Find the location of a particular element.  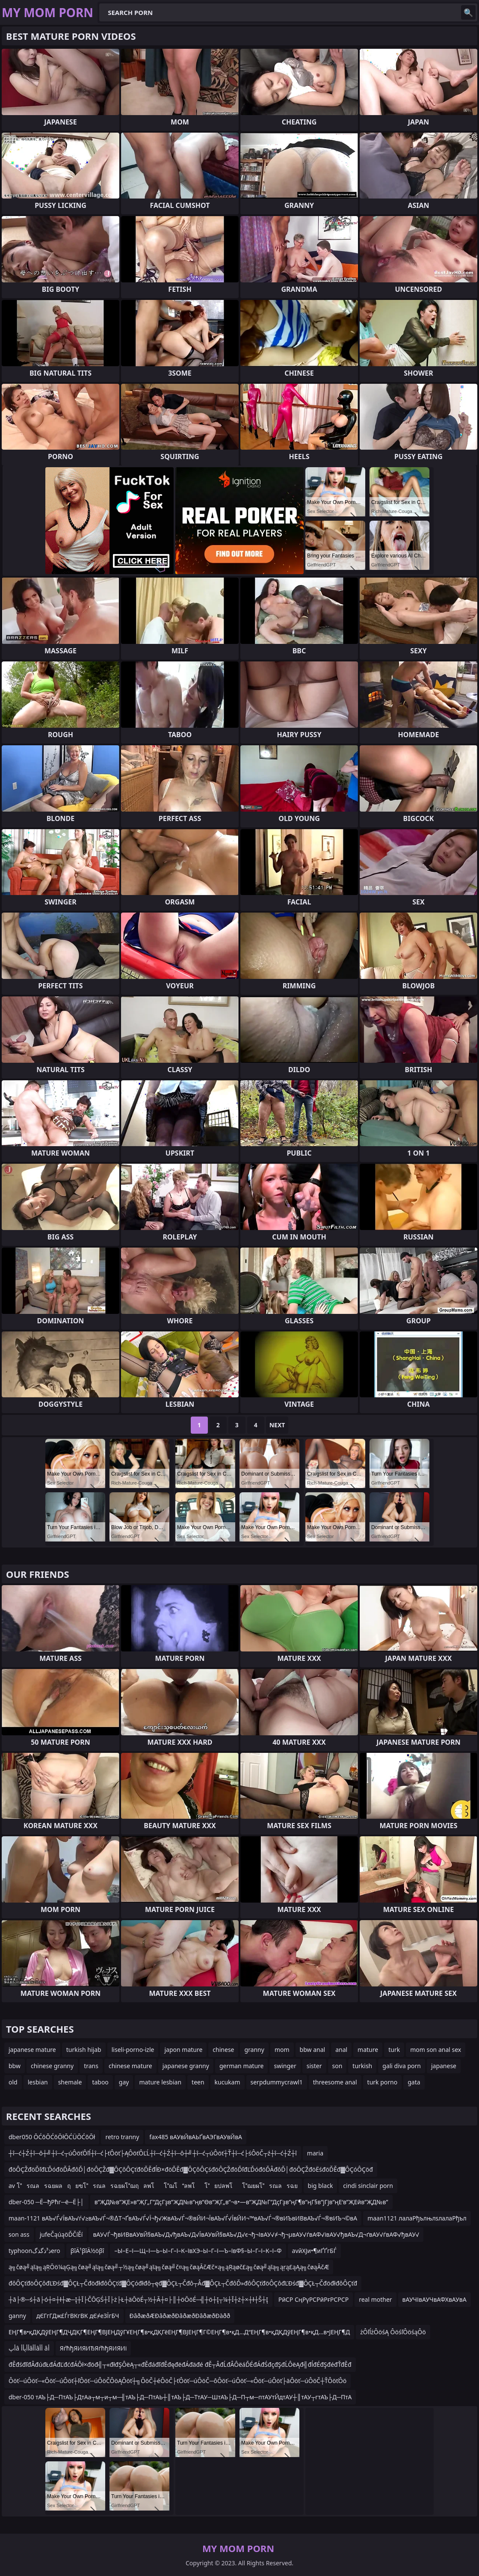

turkish hijab is located at coordinates (83, 2049).